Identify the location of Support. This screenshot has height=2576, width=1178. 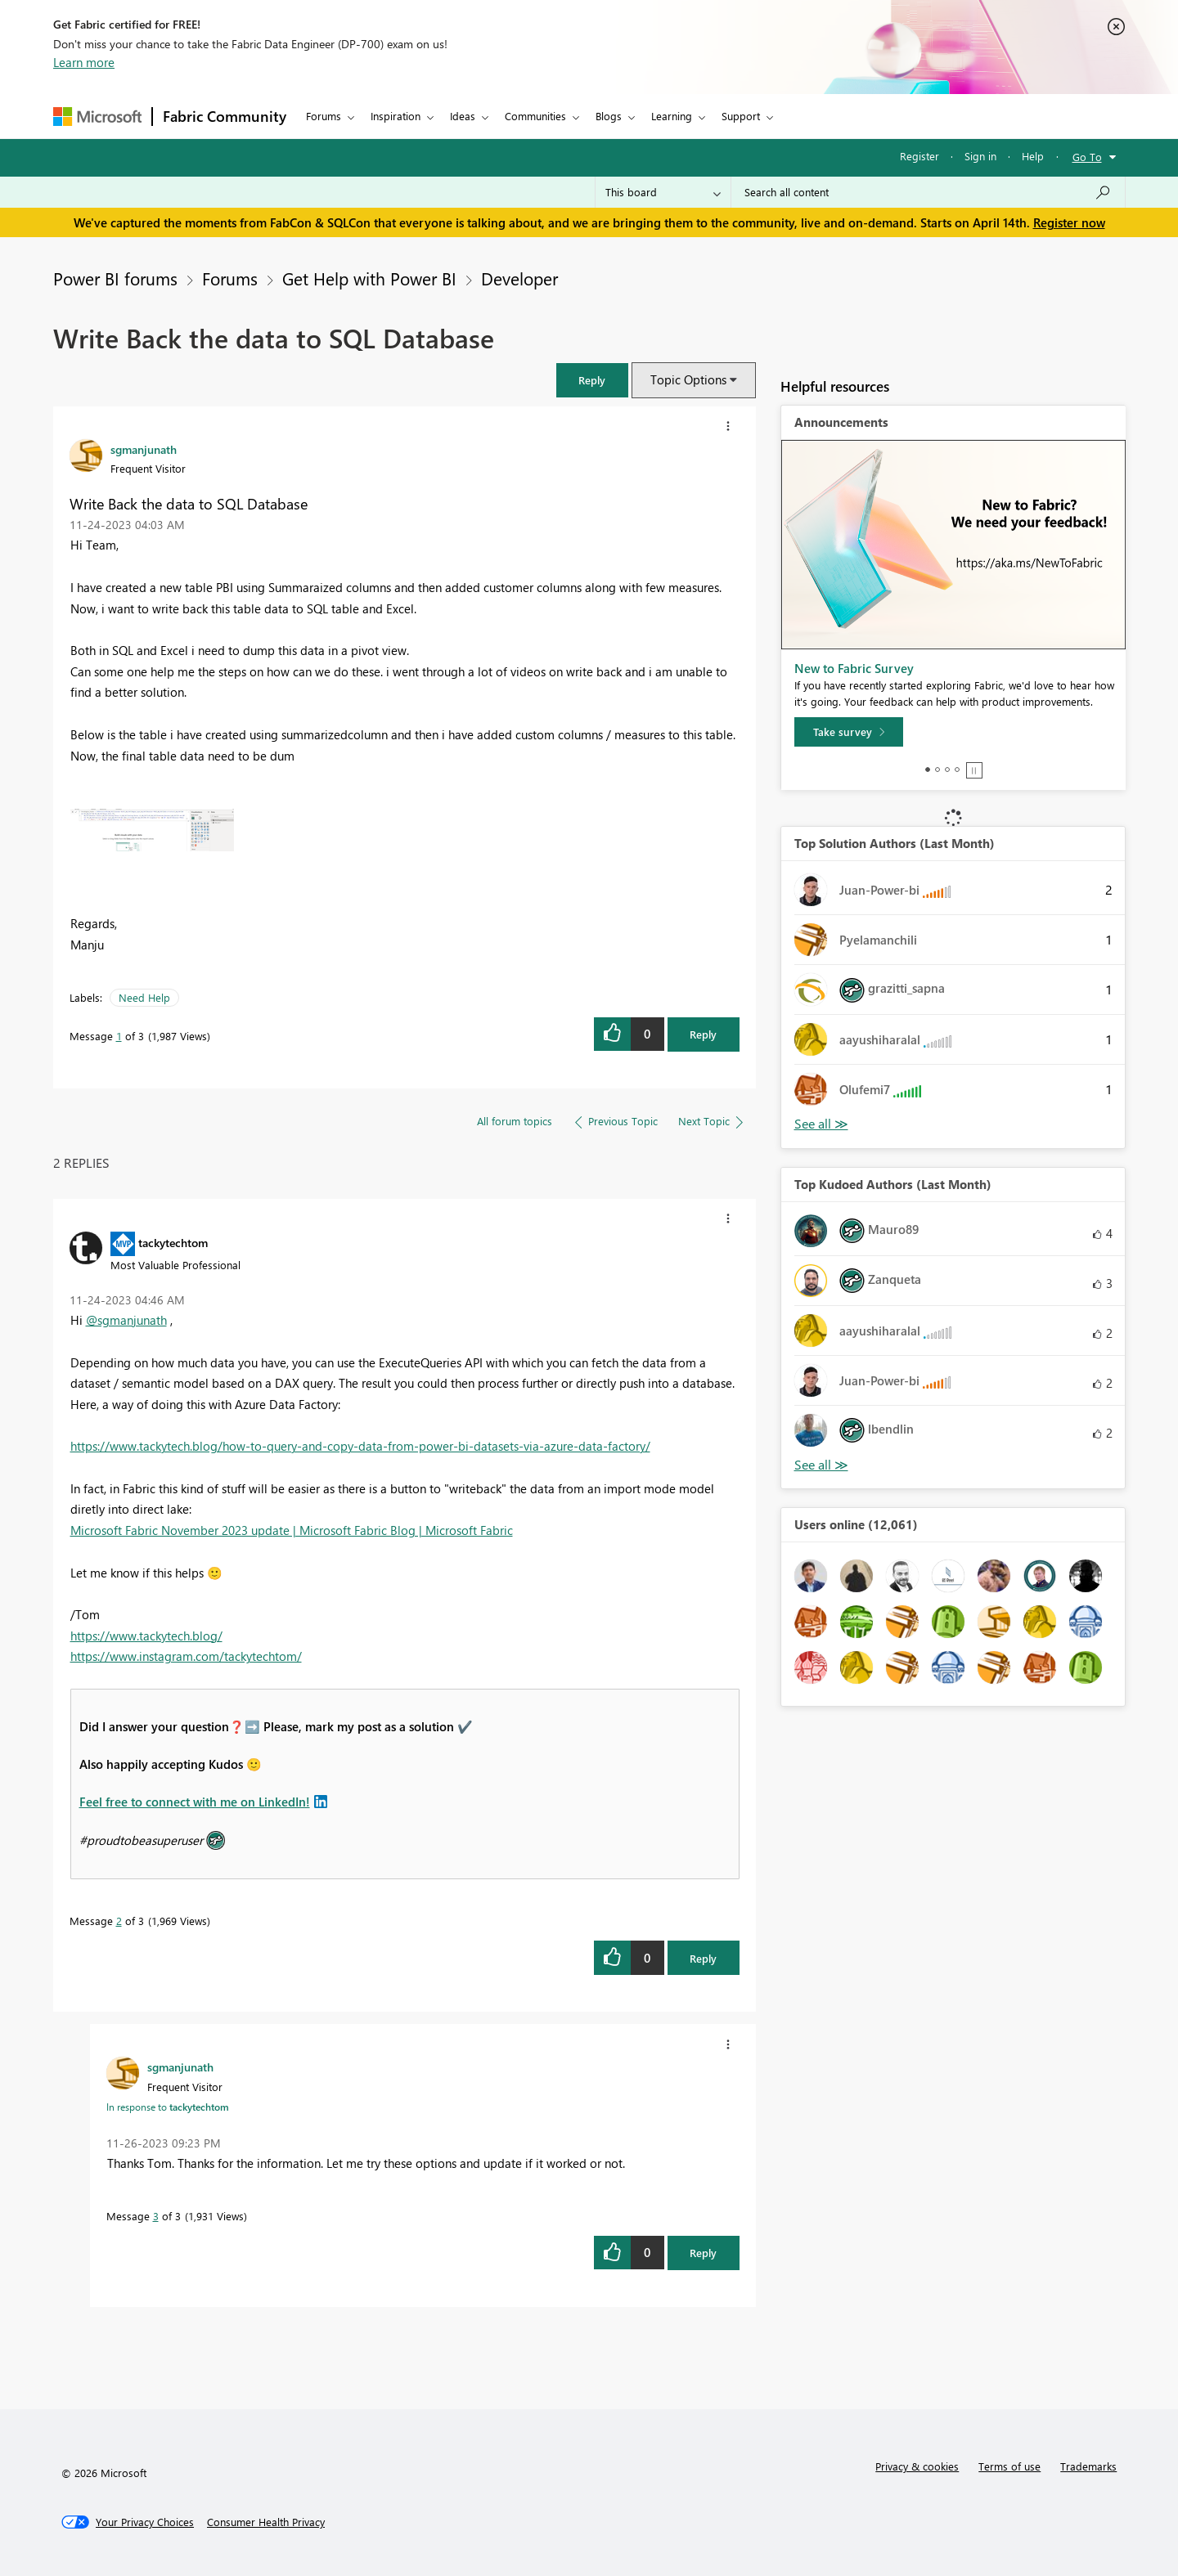
(741, 116).